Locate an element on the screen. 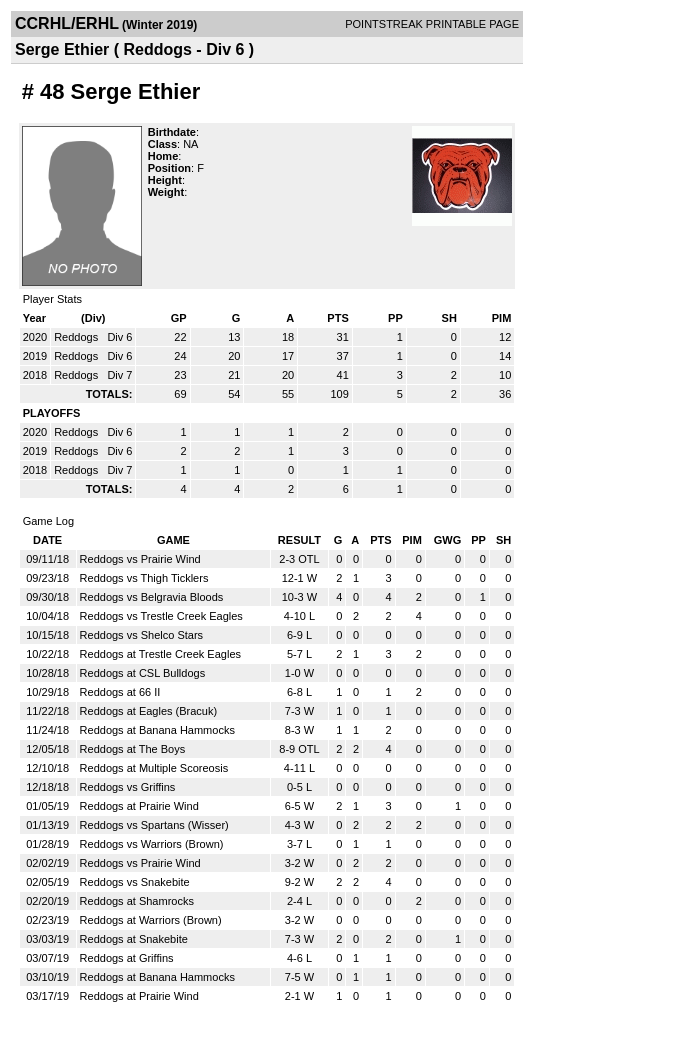  Reddogs at The Boys is located at coordinates (133, 749).